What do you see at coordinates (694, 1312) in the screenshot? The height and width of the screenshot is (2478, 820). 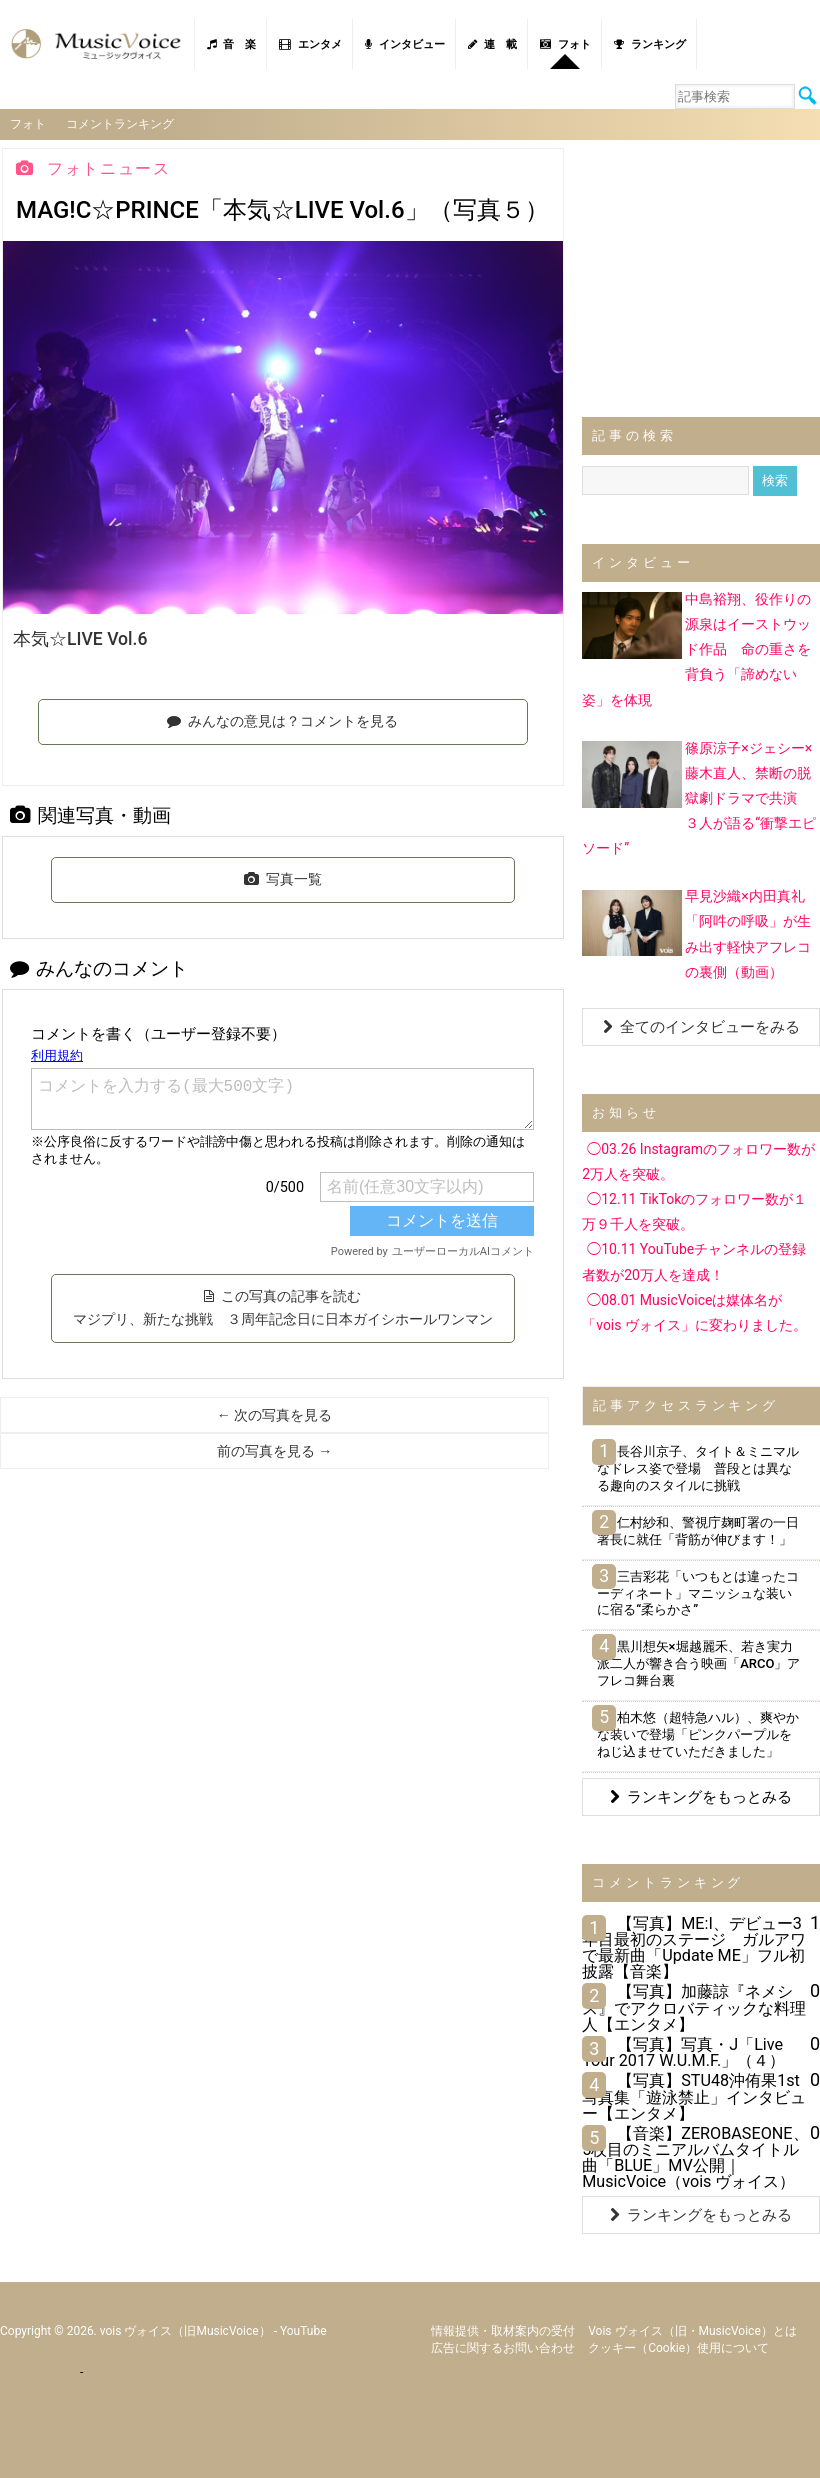 I see `◯08.01 MusicVoiceは媒体名が「vois ヴォイス」に変わりました。` at bounding box center [694, 1312].